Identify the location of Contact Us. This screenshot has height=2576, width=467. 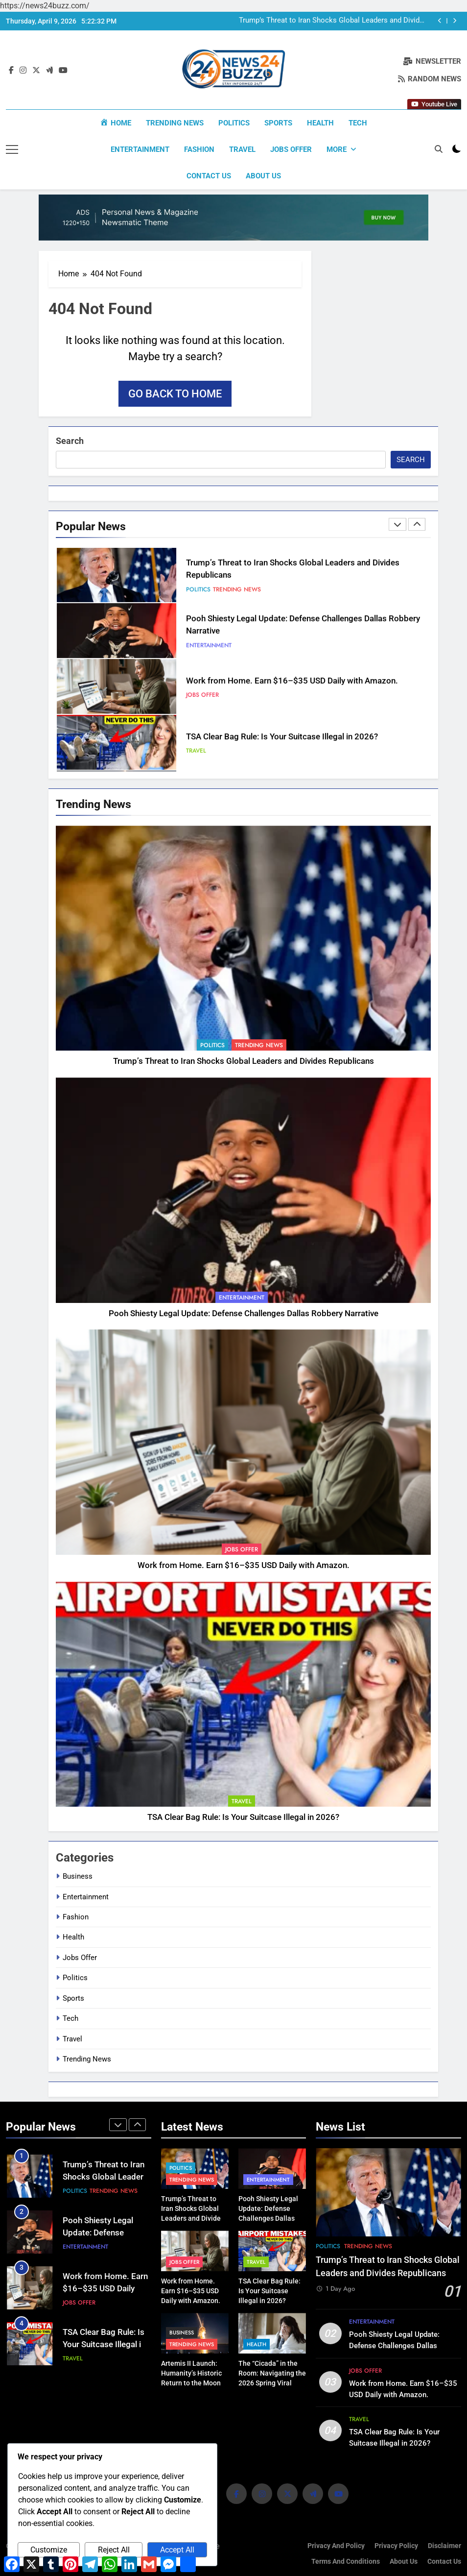
(209, 176).